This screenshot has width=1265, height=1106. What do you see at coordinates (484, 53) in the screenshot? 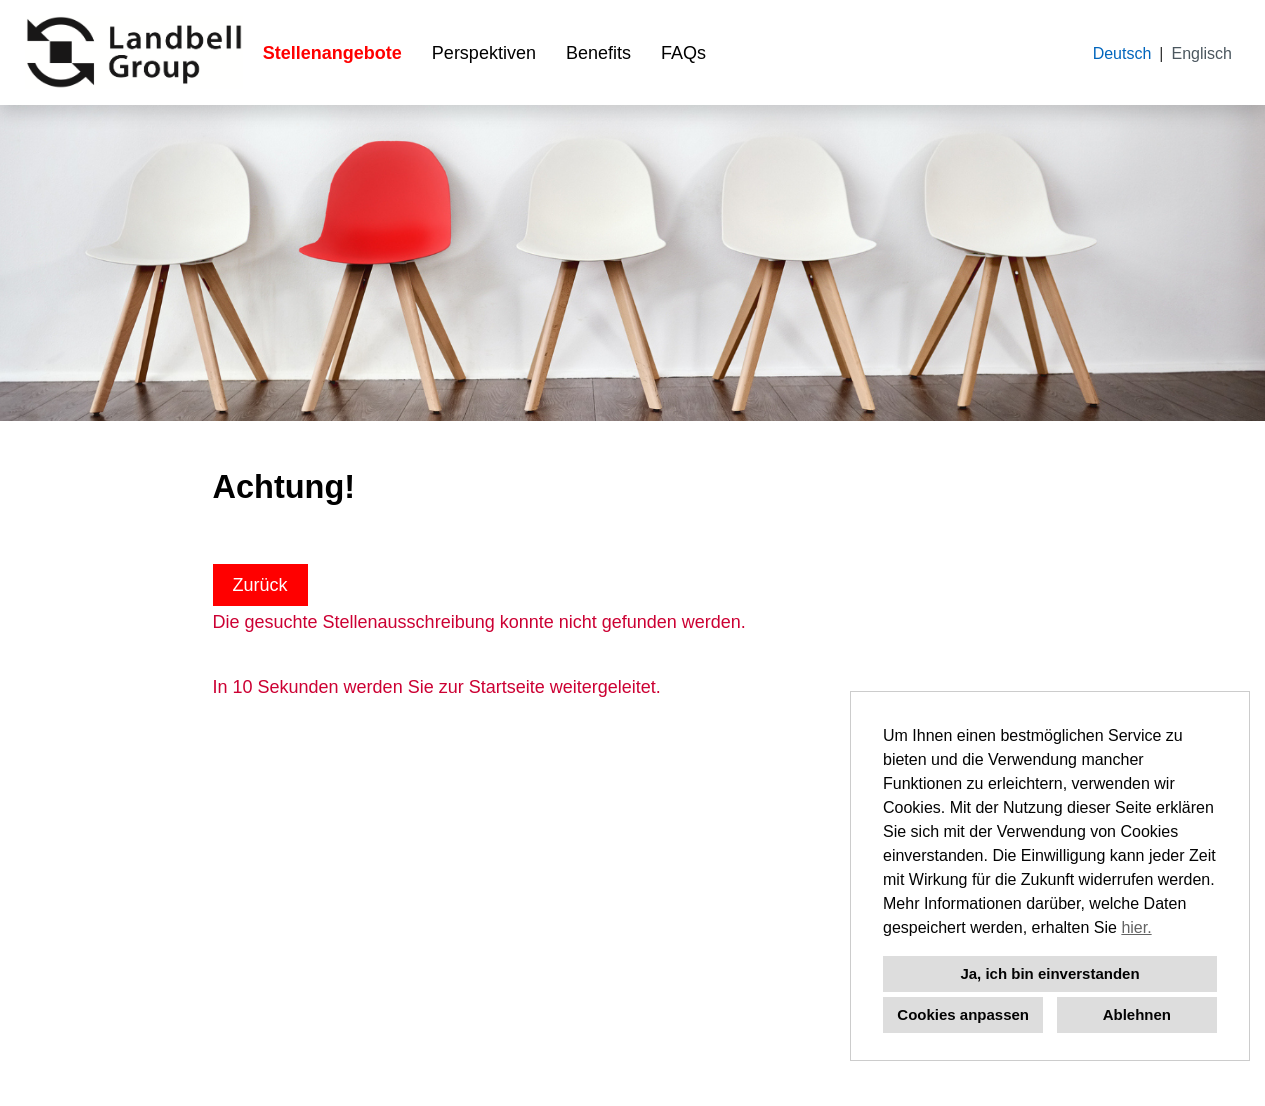
I see `Perspektiven [Link zu Perspektiven öffnen]` at bounding box center [484, 53].